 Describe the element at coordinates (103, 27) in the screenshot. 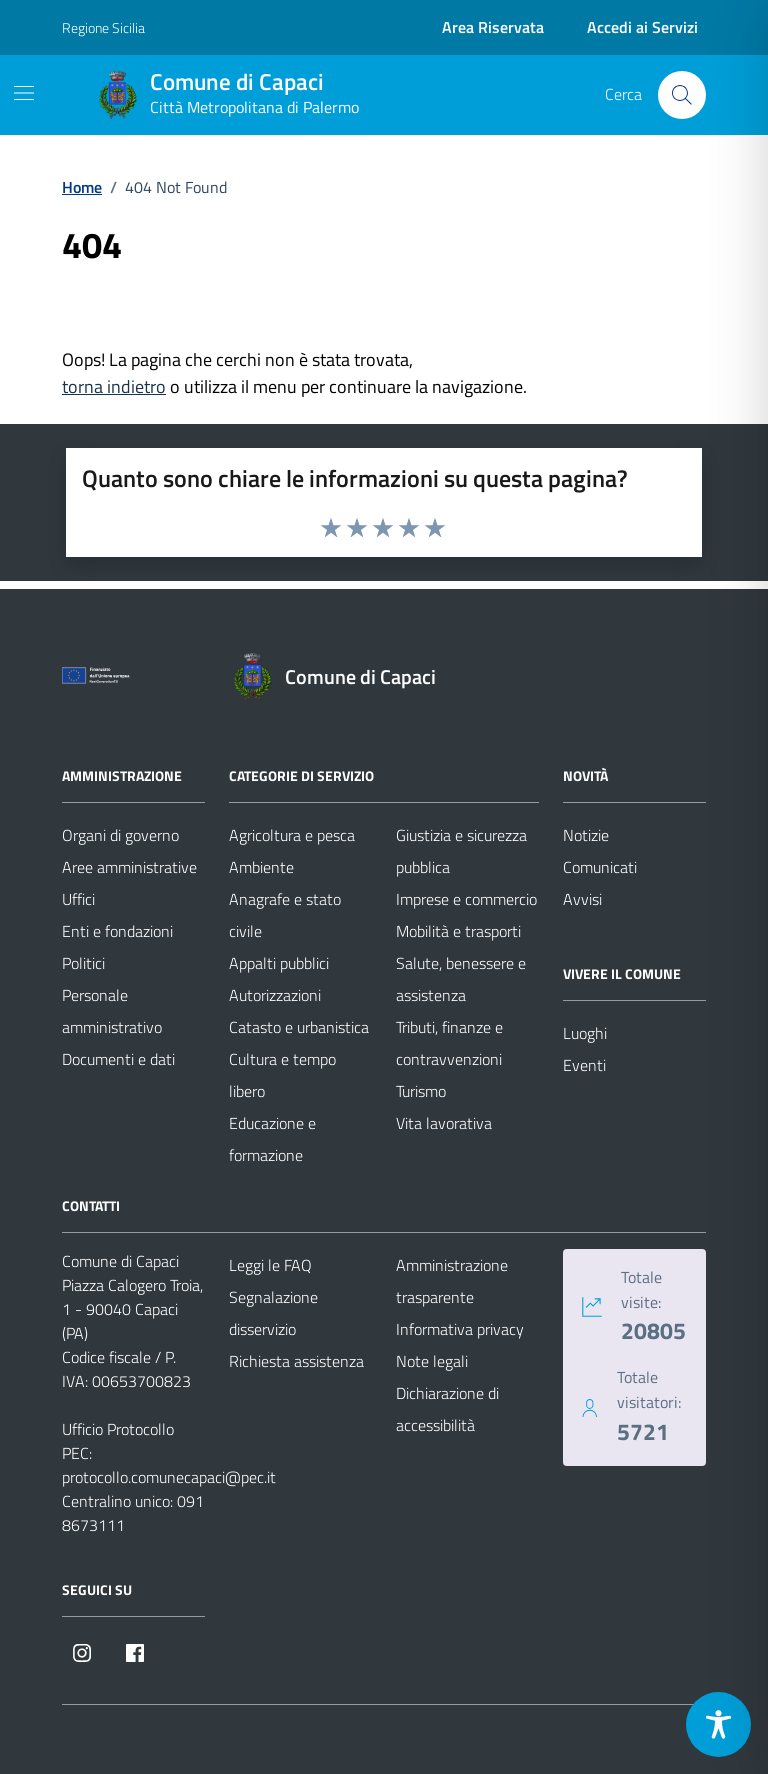

I see `Regione Sicilia [Vai al portale Regione Sicilia - link esterno - apertura nuova scheda]` at that location.